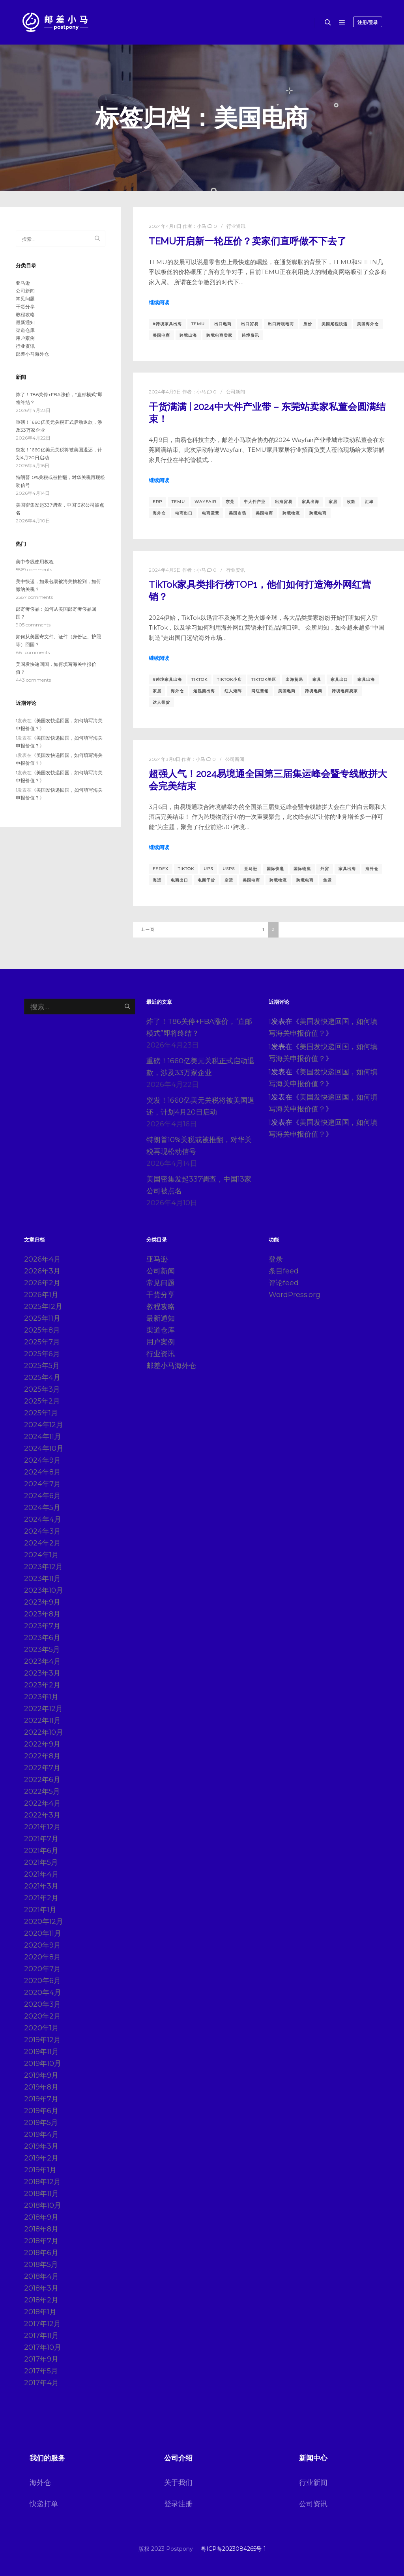 The height and width of the screenshot is (2576, 404). I want to click on 粤ICP备2023084265号-1, so click(233, 2548).